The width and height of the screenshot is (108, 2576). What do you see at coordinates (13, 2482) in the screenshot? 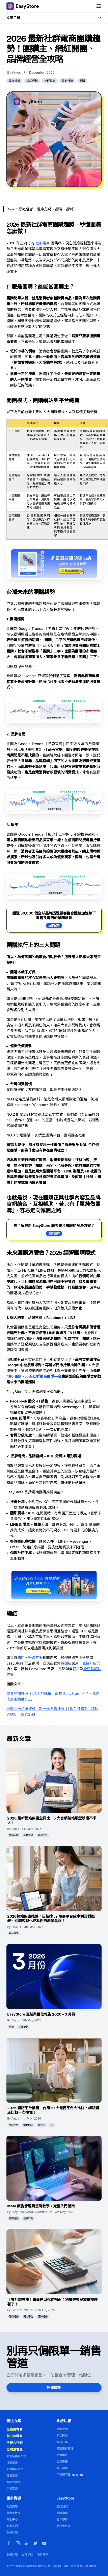
I see `對話式電商` at bounding box center [13, 2482].